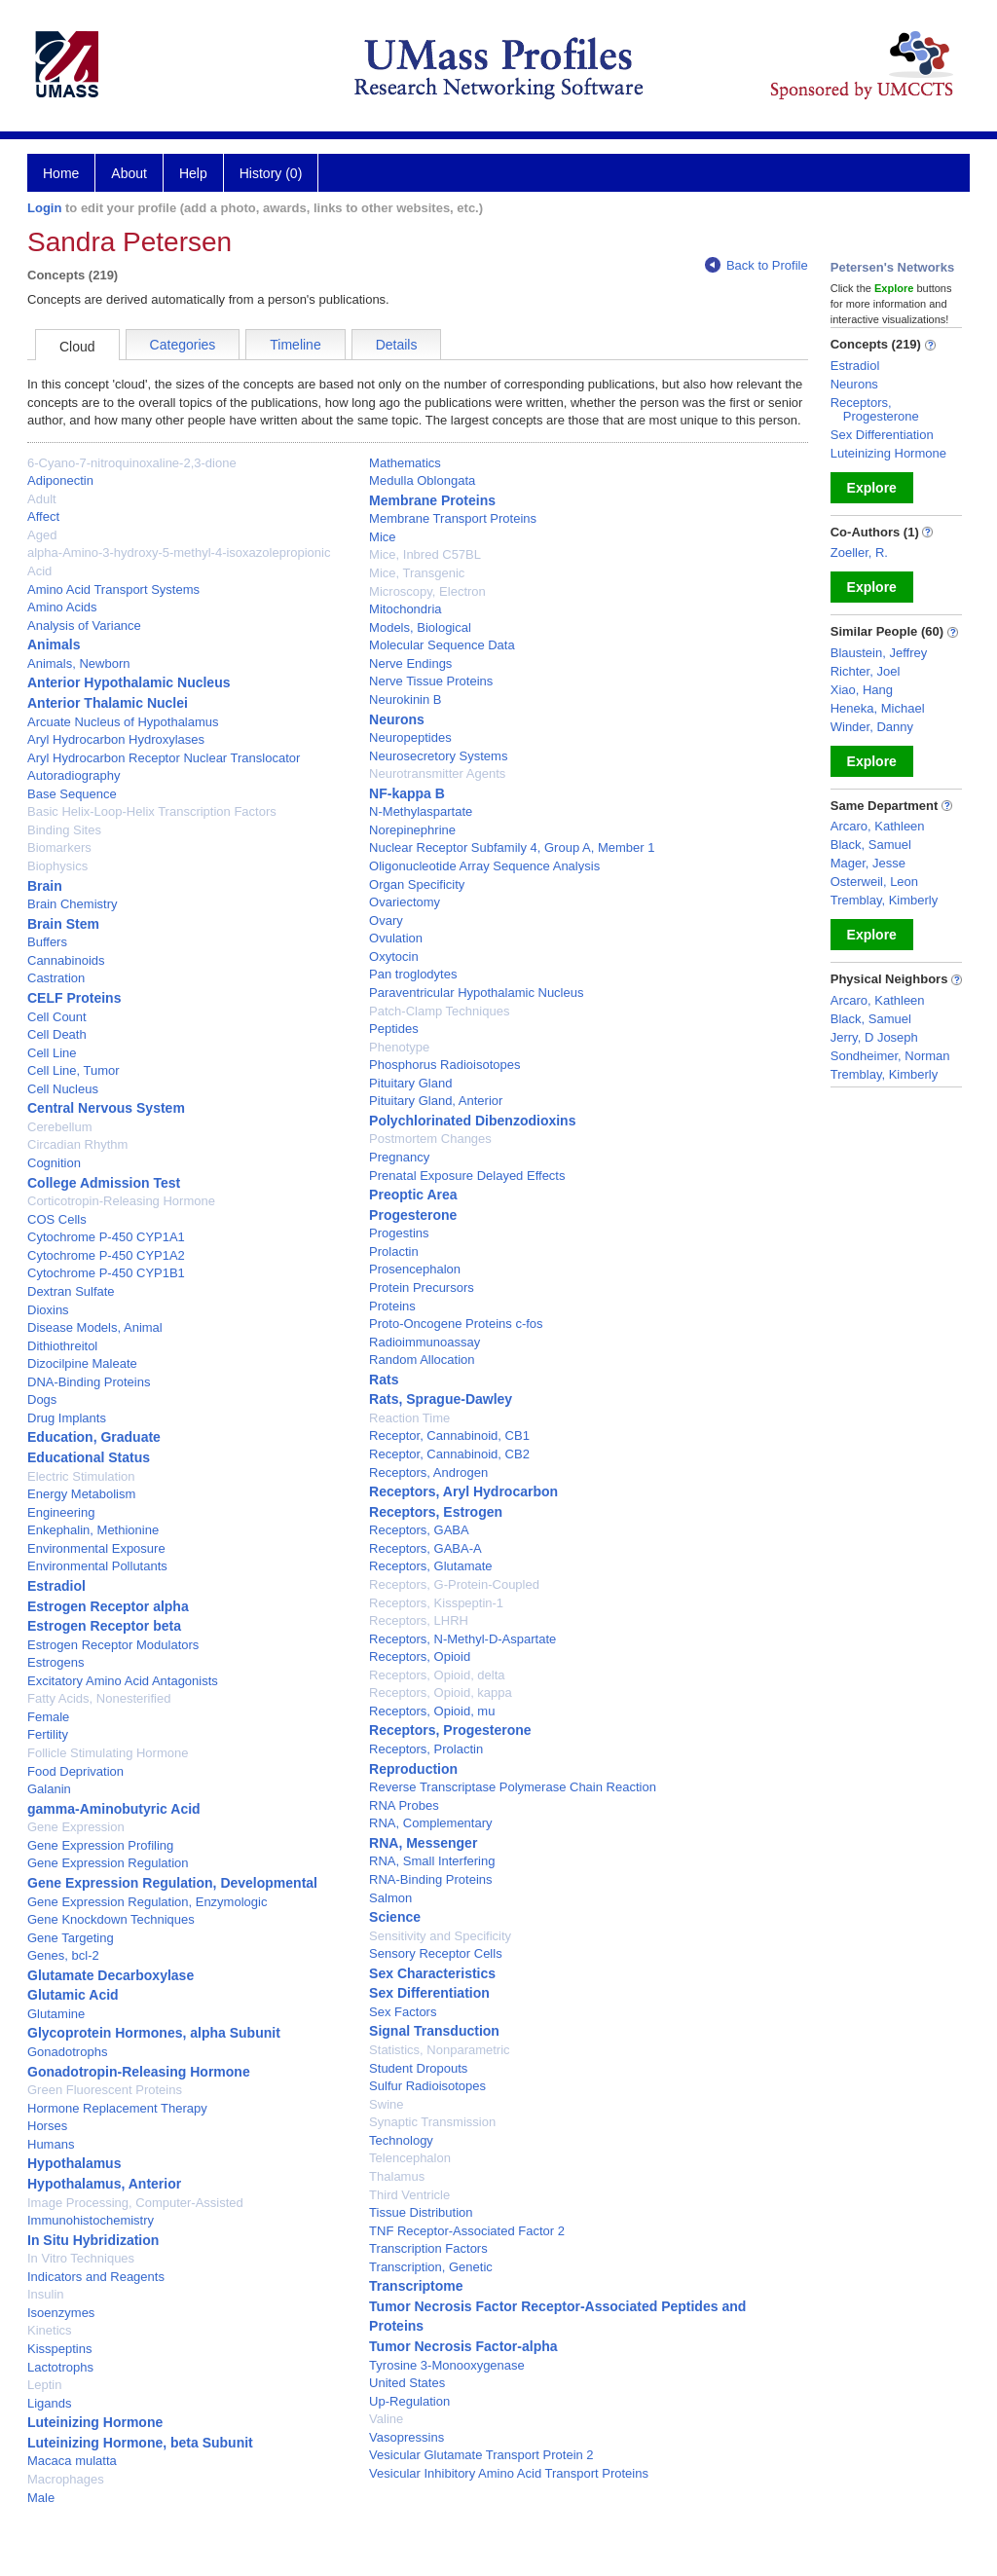  What do you see at coordinates (401, 2140) in the screenshot?
I see `Technology` at bounding box center [401, 2140].